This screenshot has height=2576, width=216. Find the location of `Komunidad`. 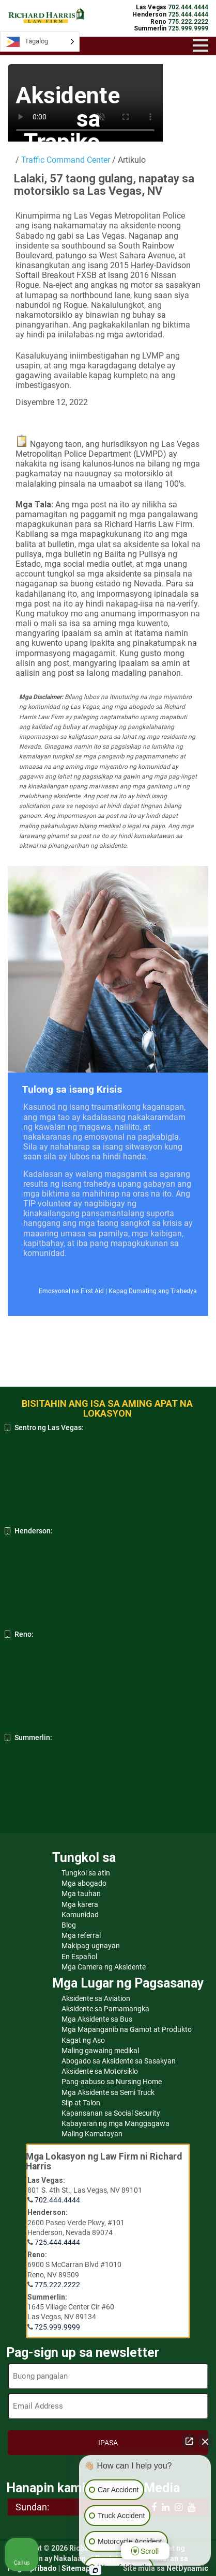

Komunidad is located at coordinates (80, 1915).